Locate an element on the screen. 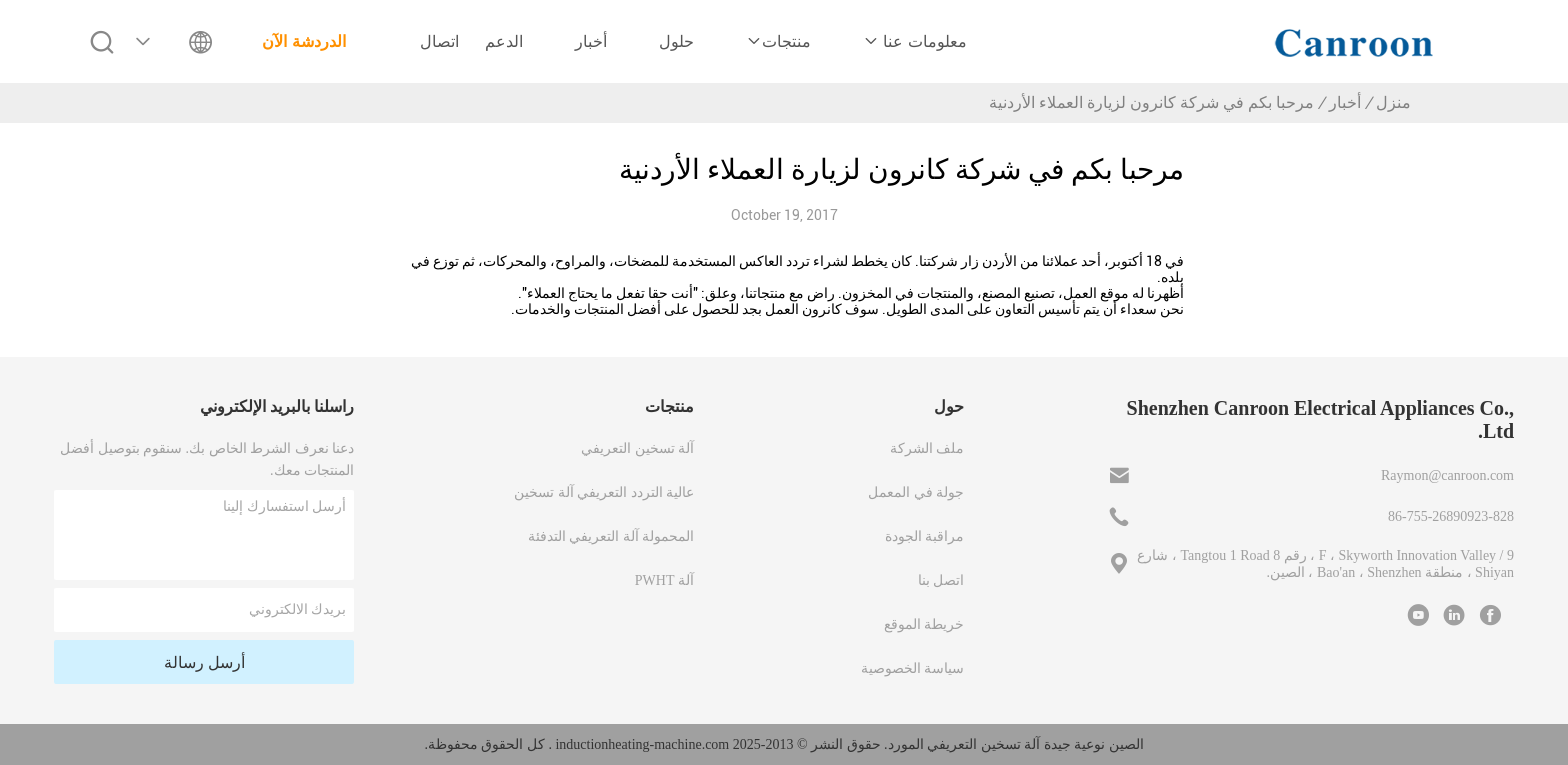  منتجات is located at coordinates (778, 41).